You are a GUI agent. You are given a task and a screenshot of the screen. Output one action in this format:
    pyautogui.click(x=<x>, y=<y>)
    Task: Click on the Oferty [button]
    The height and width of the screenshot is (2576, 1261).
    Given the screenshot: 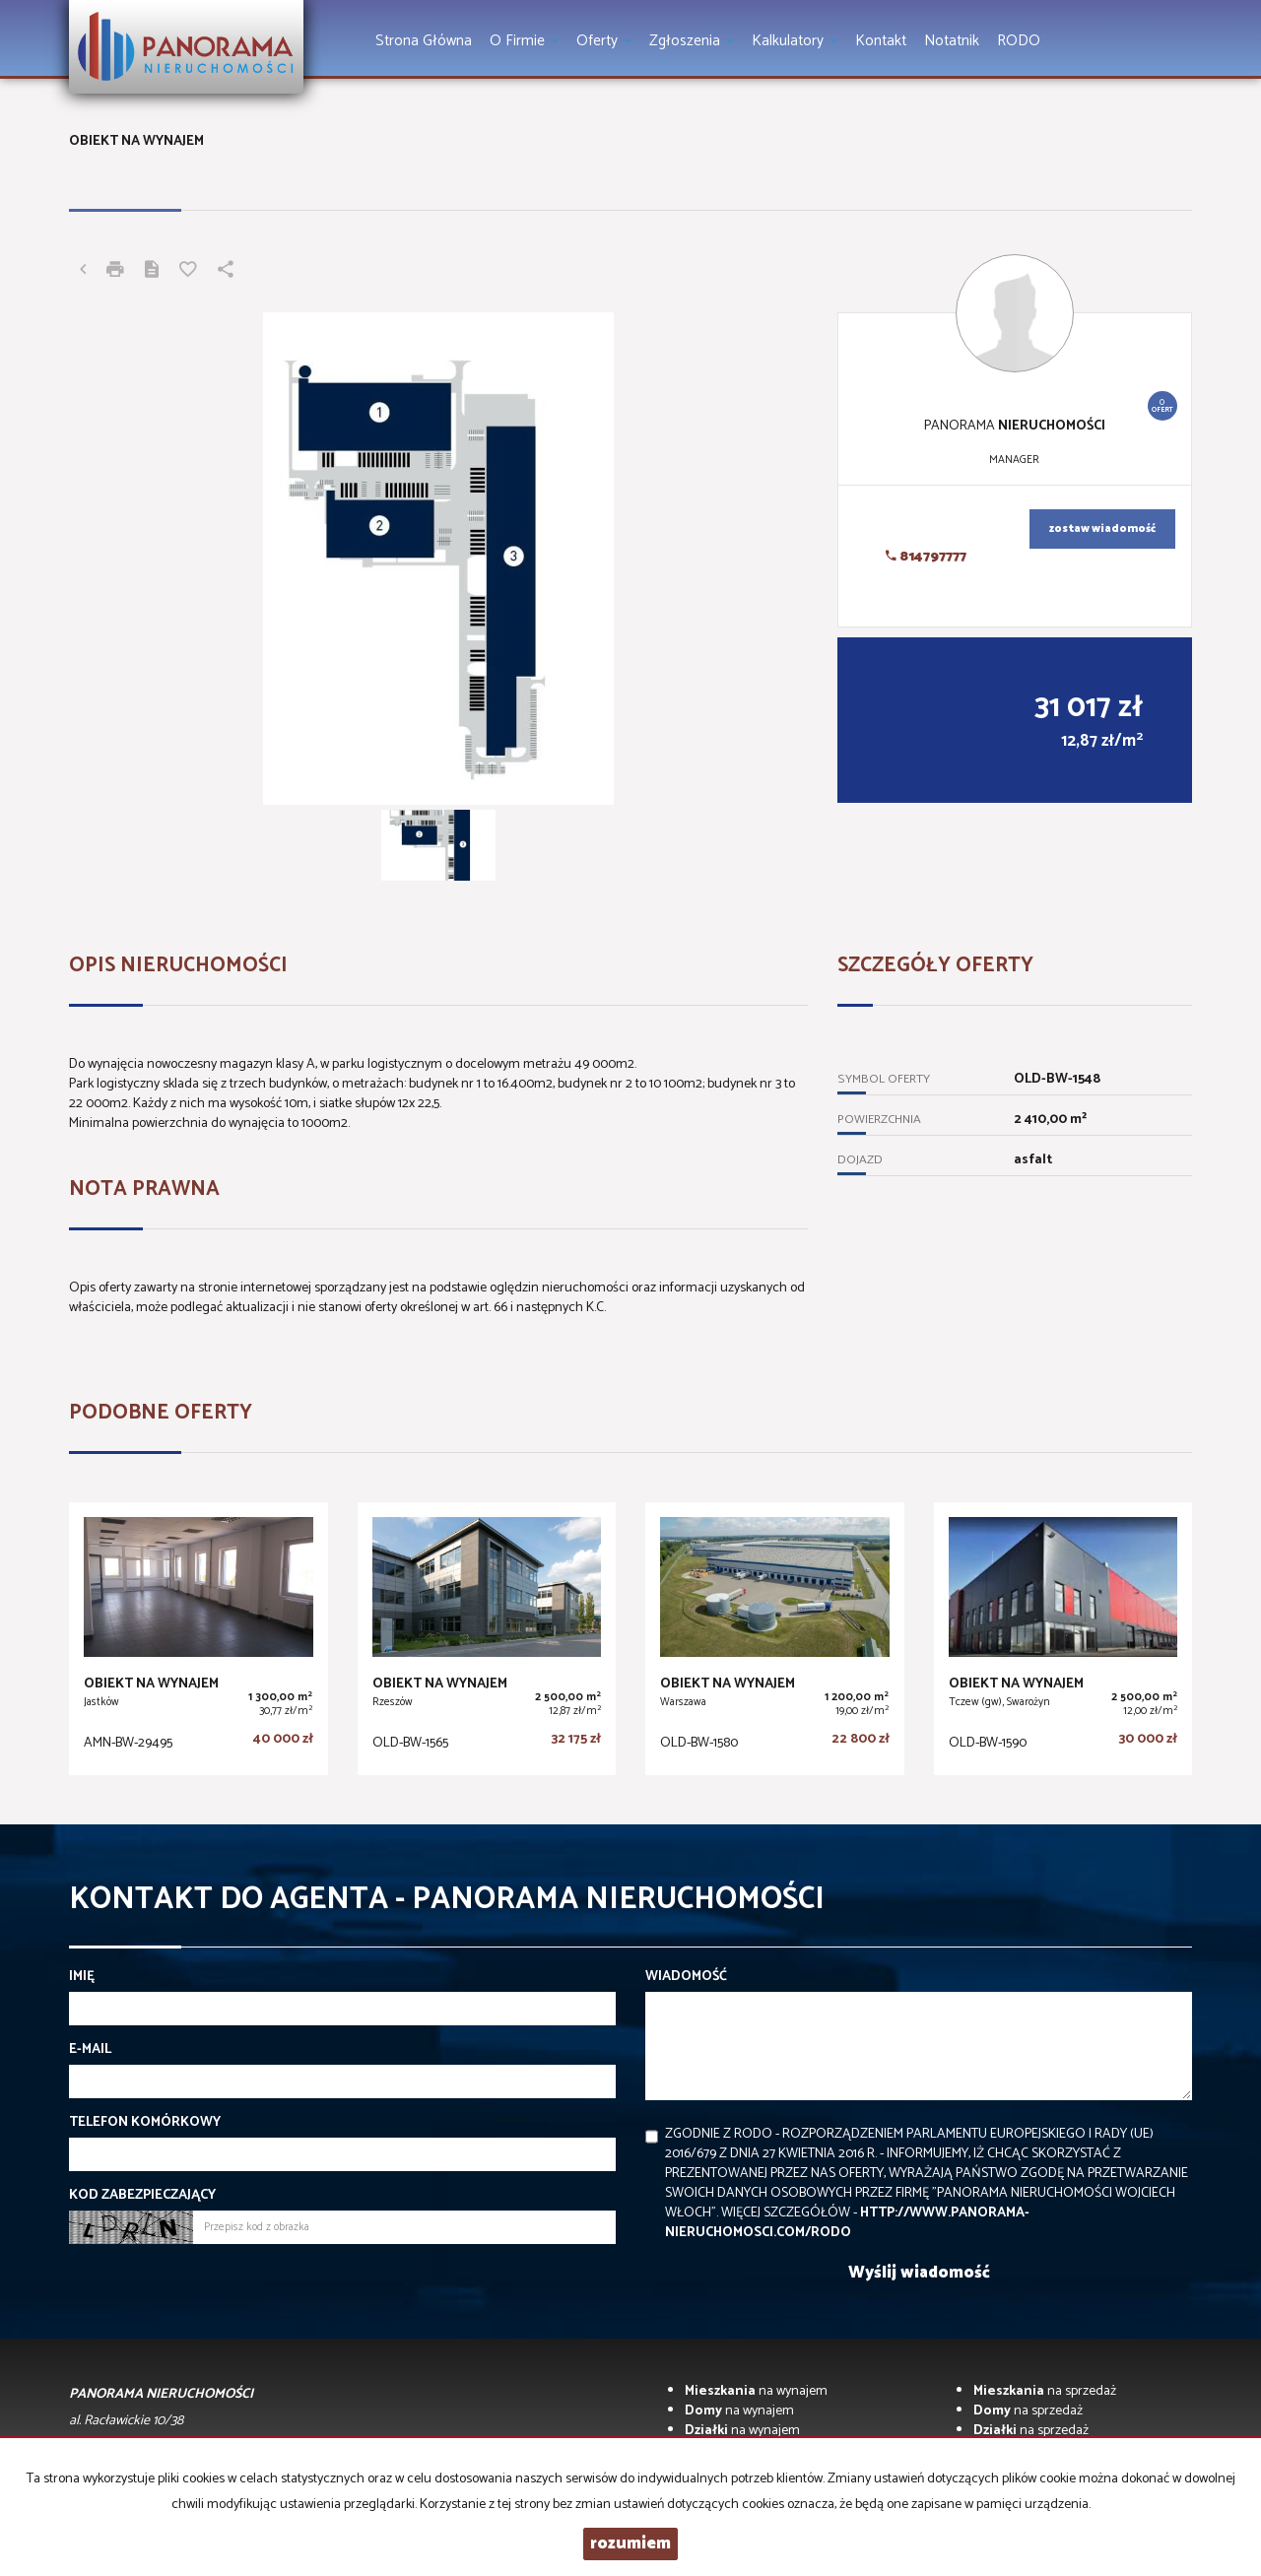 What is the action you would take?
    pyautogui.click(x=603, y=41)
    